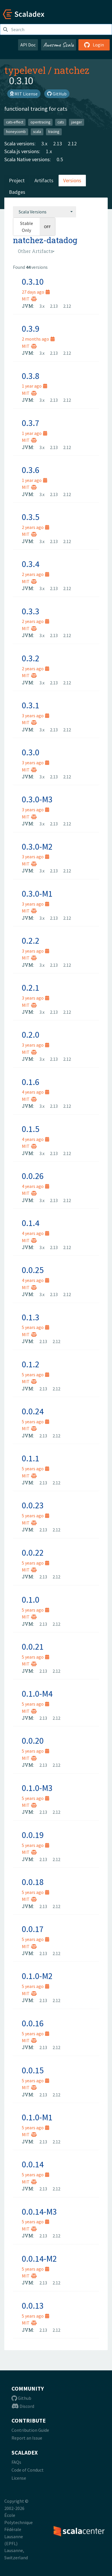 Image resolution: width=112 pixels, height=2576 pixels. Describe the element at coordinates (30, 1458) in the screenshot. I see `0.1.1` at that location.